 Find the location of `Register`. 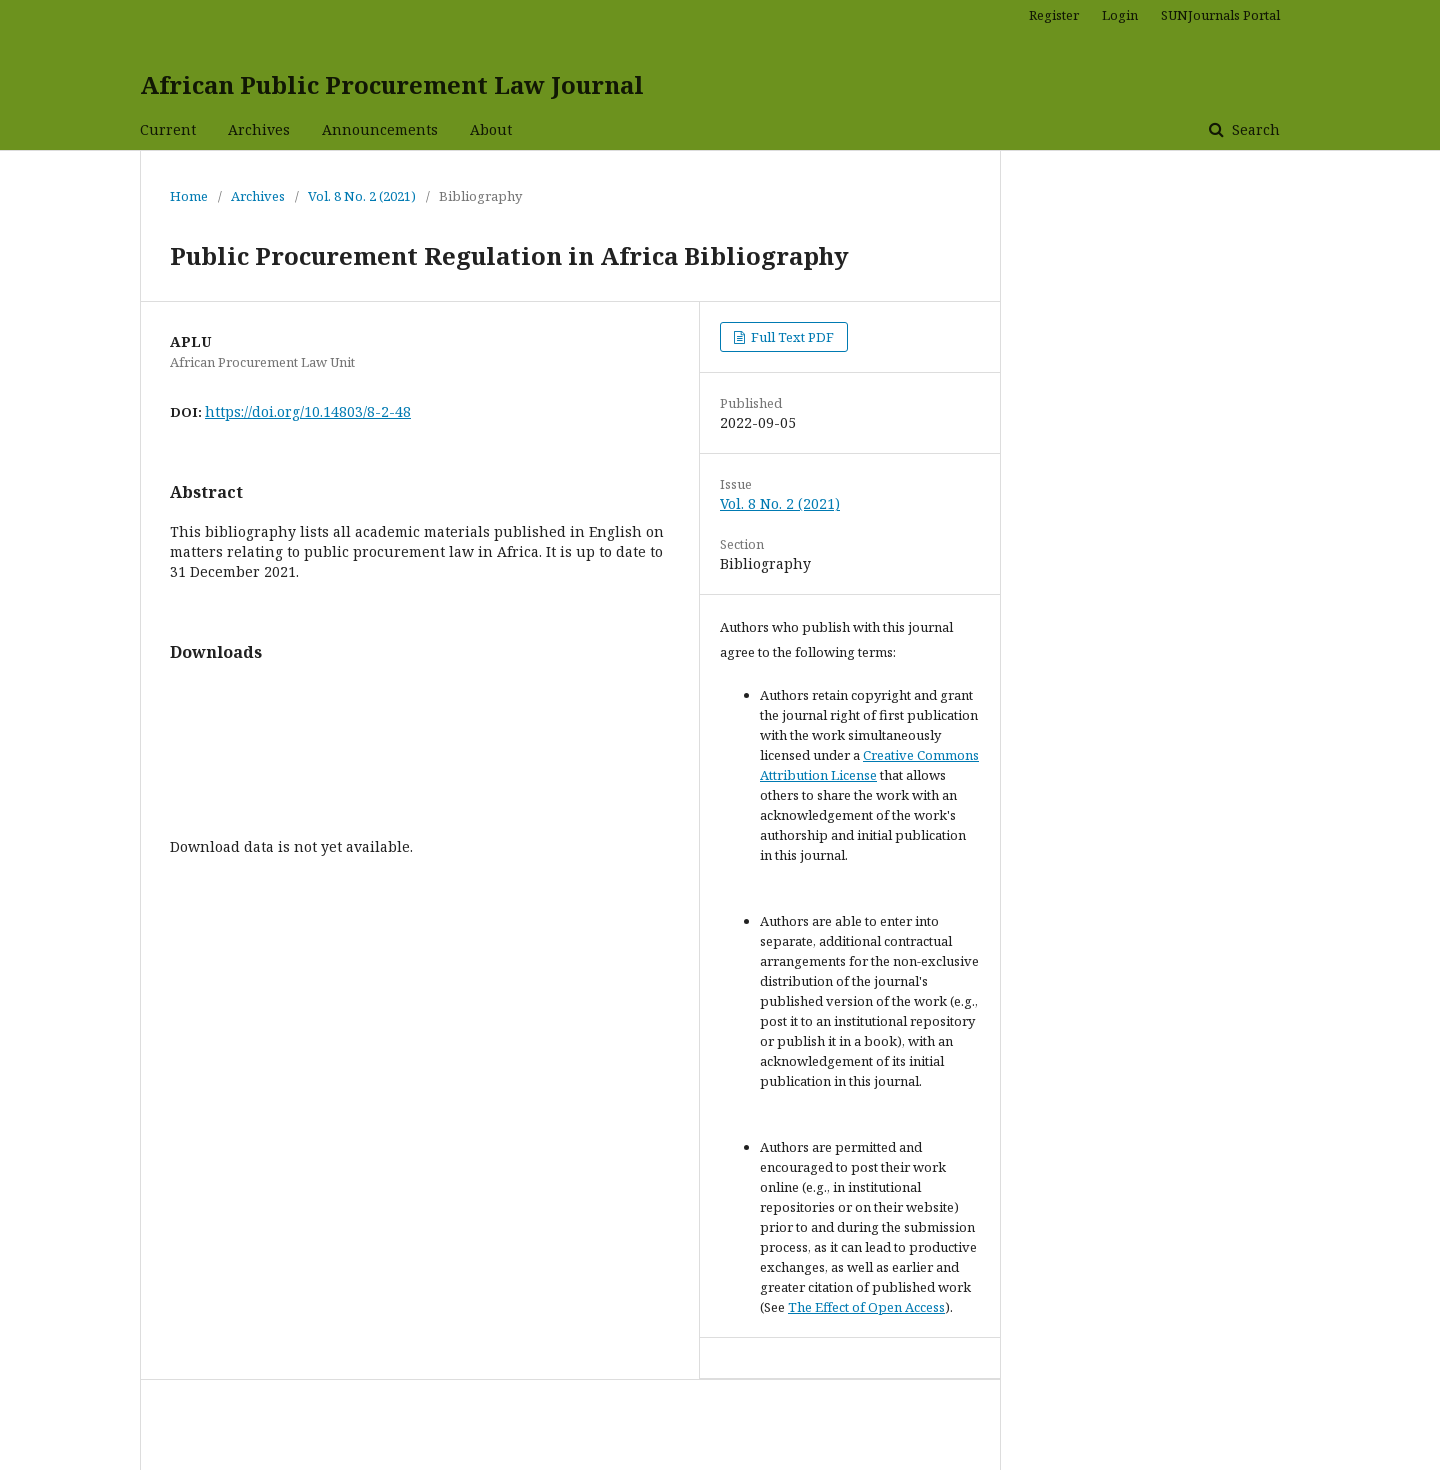

Register is located at coordinates (1054, 15).